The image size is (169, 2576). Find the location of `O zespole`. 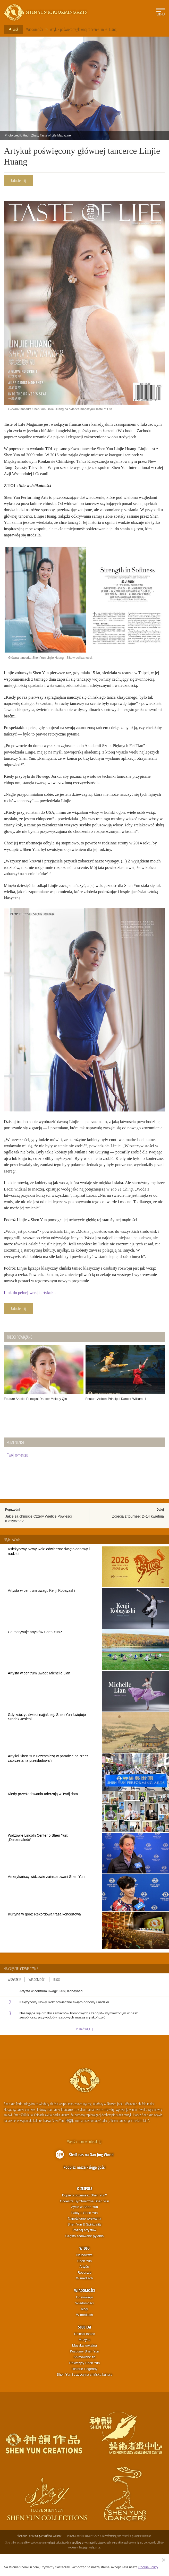

O zespole is located at coordinates (84, 2209).